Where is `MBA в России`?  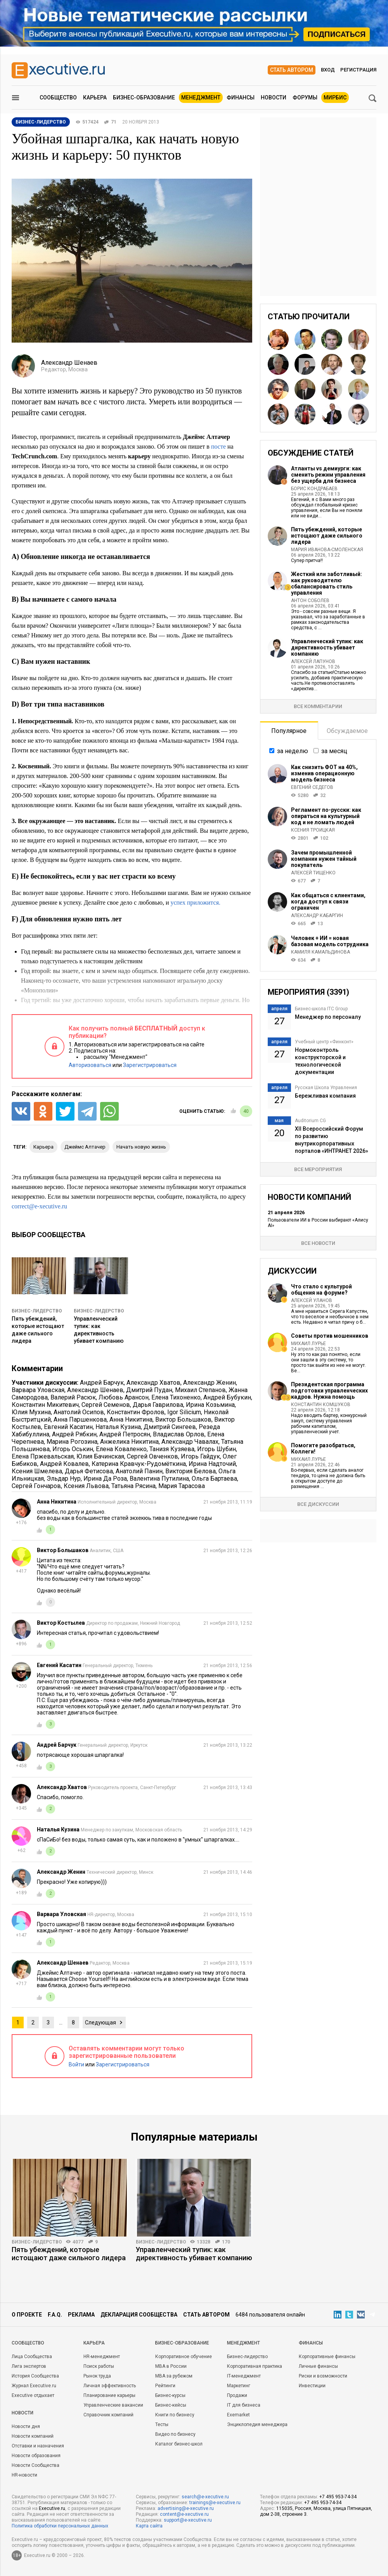 MBA в России is located at coordinates (171, 2366).